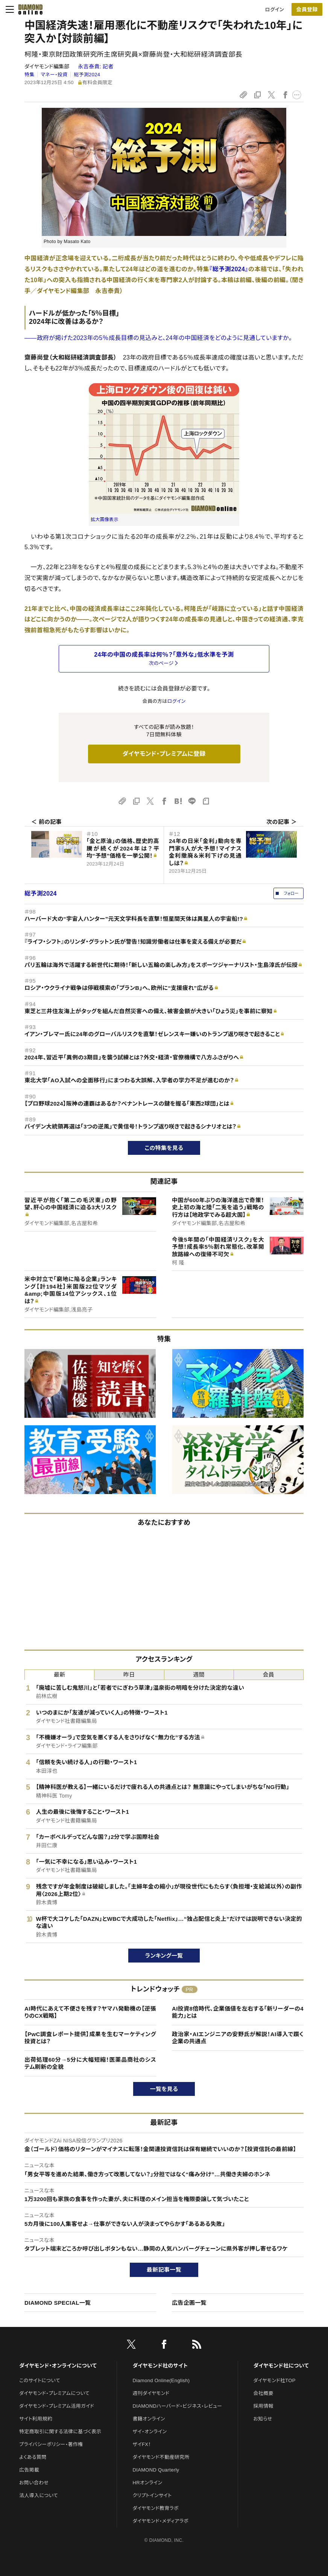 This screenshot has width=328, height=2576. What do you see at coordinates (95, 66) in the screenshot?
I see `永吉泰貴:` at bounding box center [95, 66].